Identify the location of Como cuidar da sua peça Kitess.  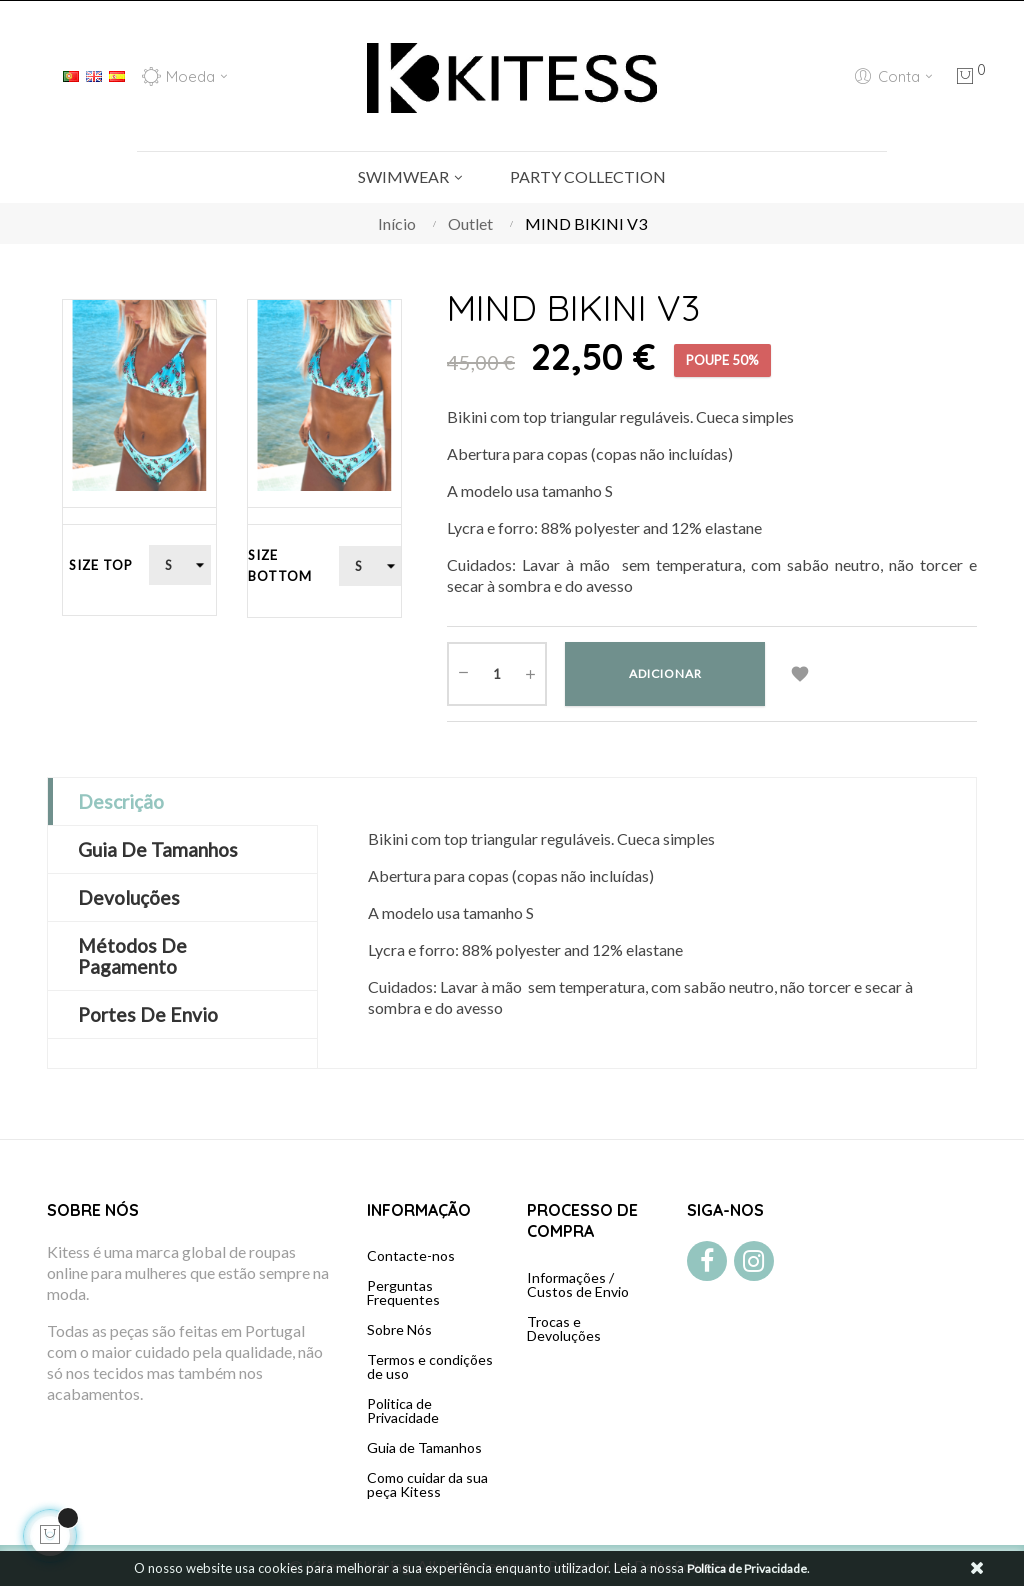
(427, 1484).